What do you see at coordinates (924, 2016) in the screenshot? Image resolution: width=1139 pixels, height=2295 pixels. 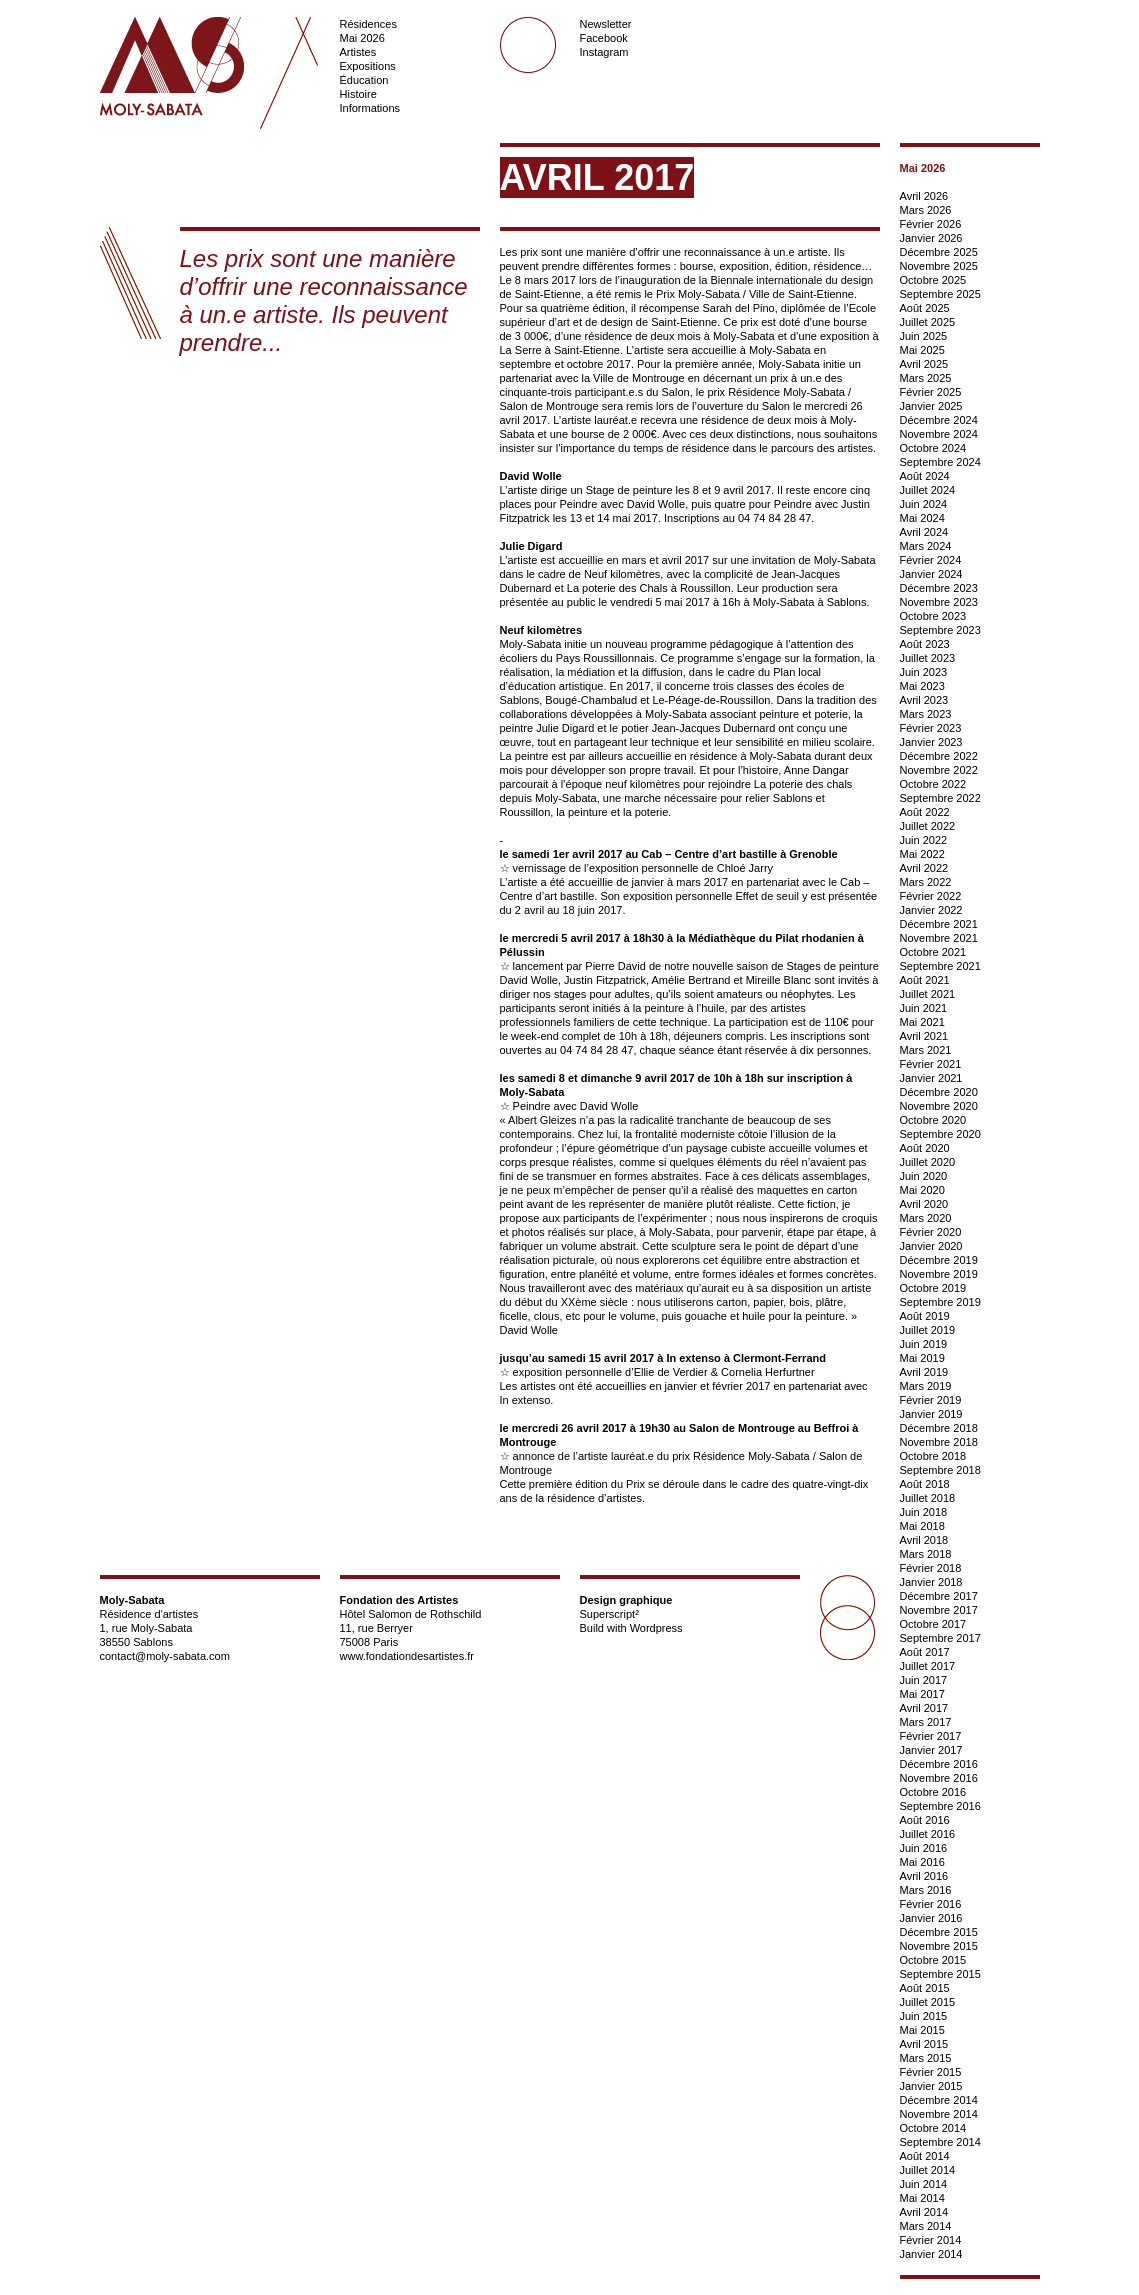 I see `Juin 2015` at bounding box center [924, 2016].